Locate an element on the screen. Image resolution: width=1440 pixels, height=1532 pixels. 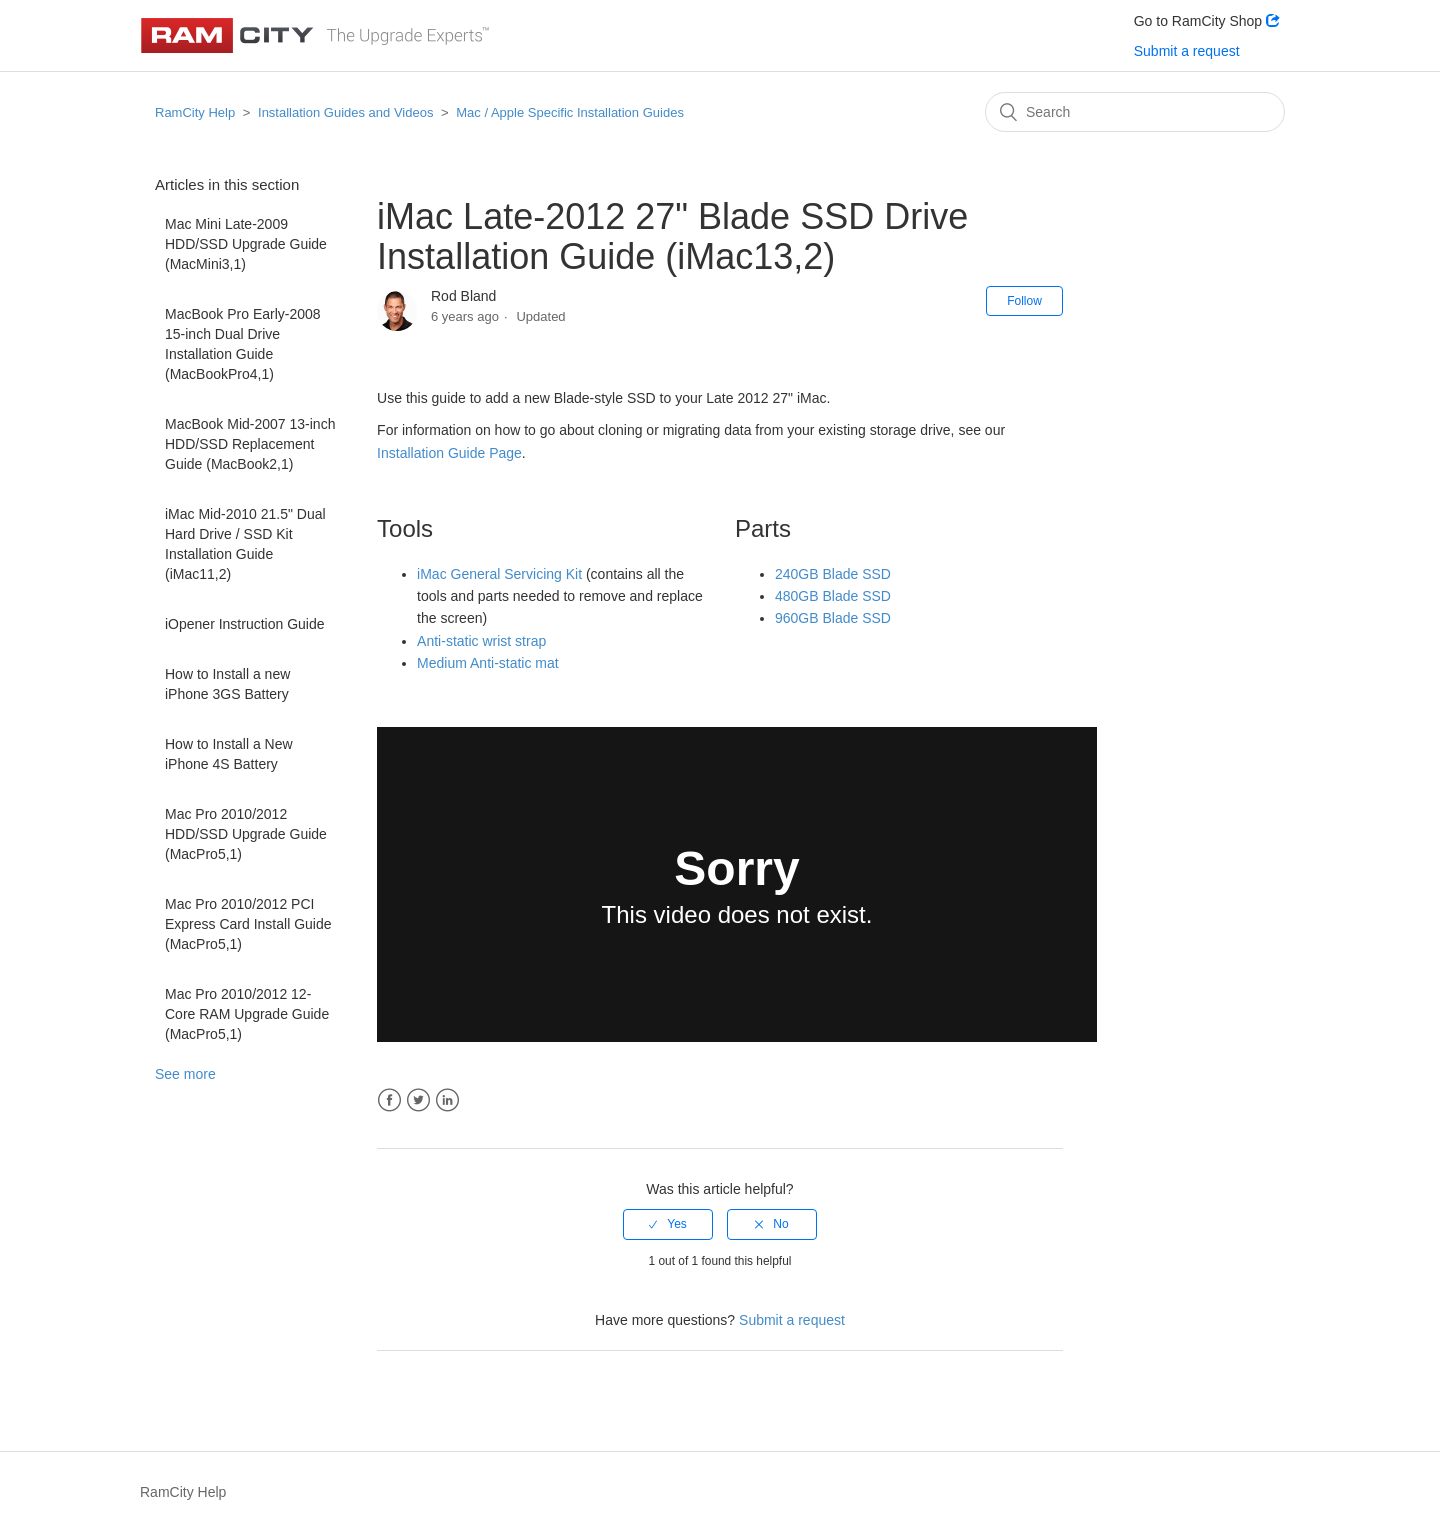
MacBook Pro Early-2008 15-inch Dual Drive Installation Guide (MacBookPro4,1) is located at coordinates (243, 344).